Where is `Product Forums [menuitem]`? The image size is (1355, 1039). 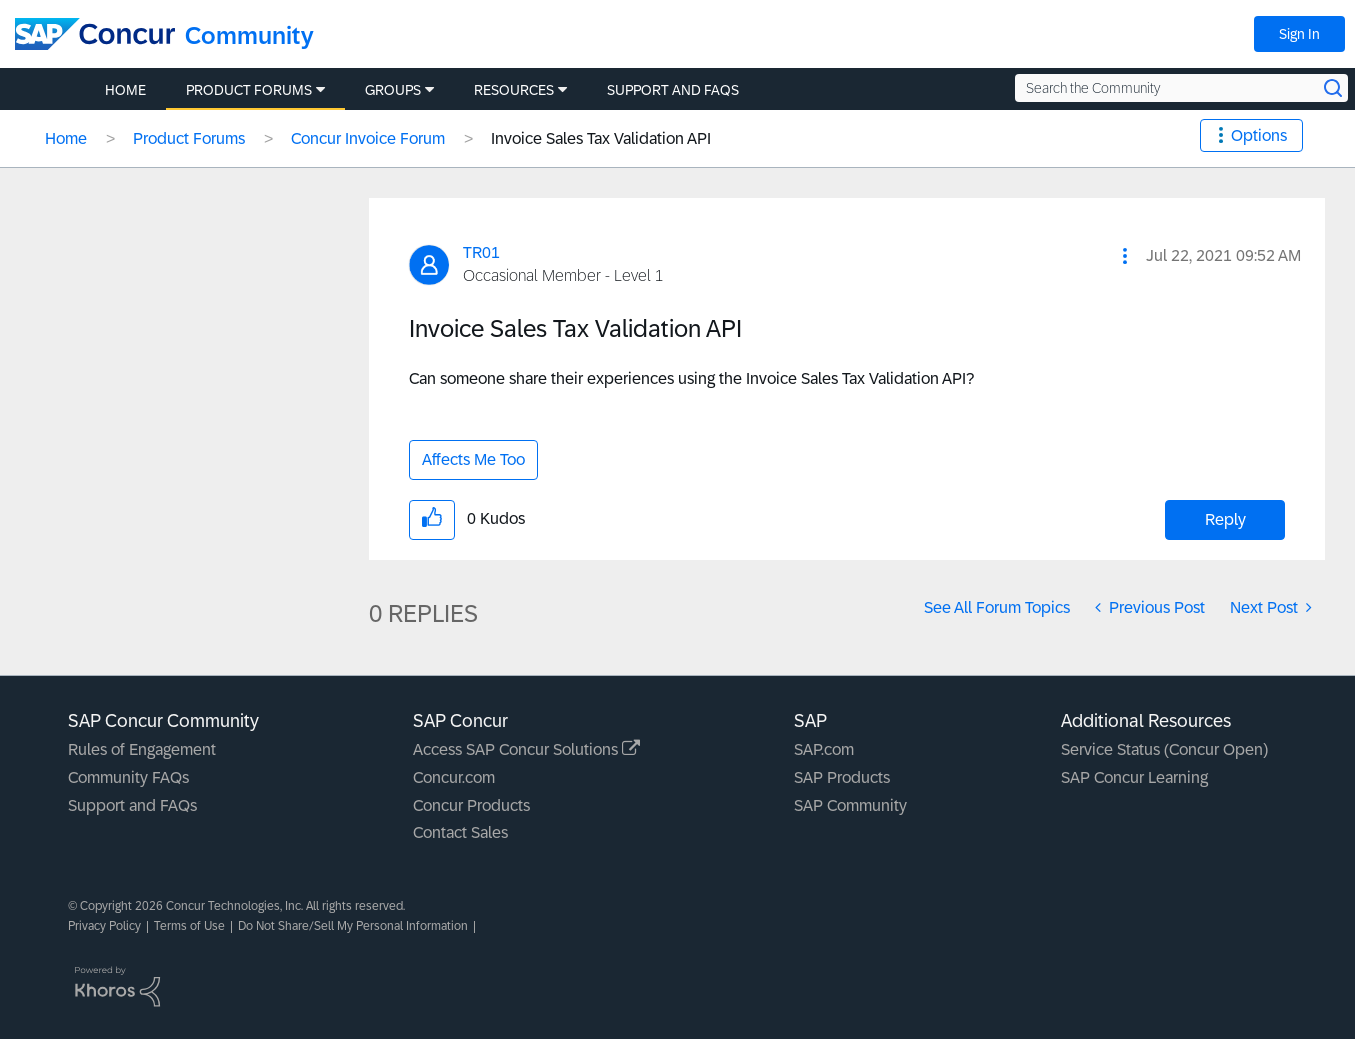
Product Forums [menuitem] is located at coordinates (249, 90).